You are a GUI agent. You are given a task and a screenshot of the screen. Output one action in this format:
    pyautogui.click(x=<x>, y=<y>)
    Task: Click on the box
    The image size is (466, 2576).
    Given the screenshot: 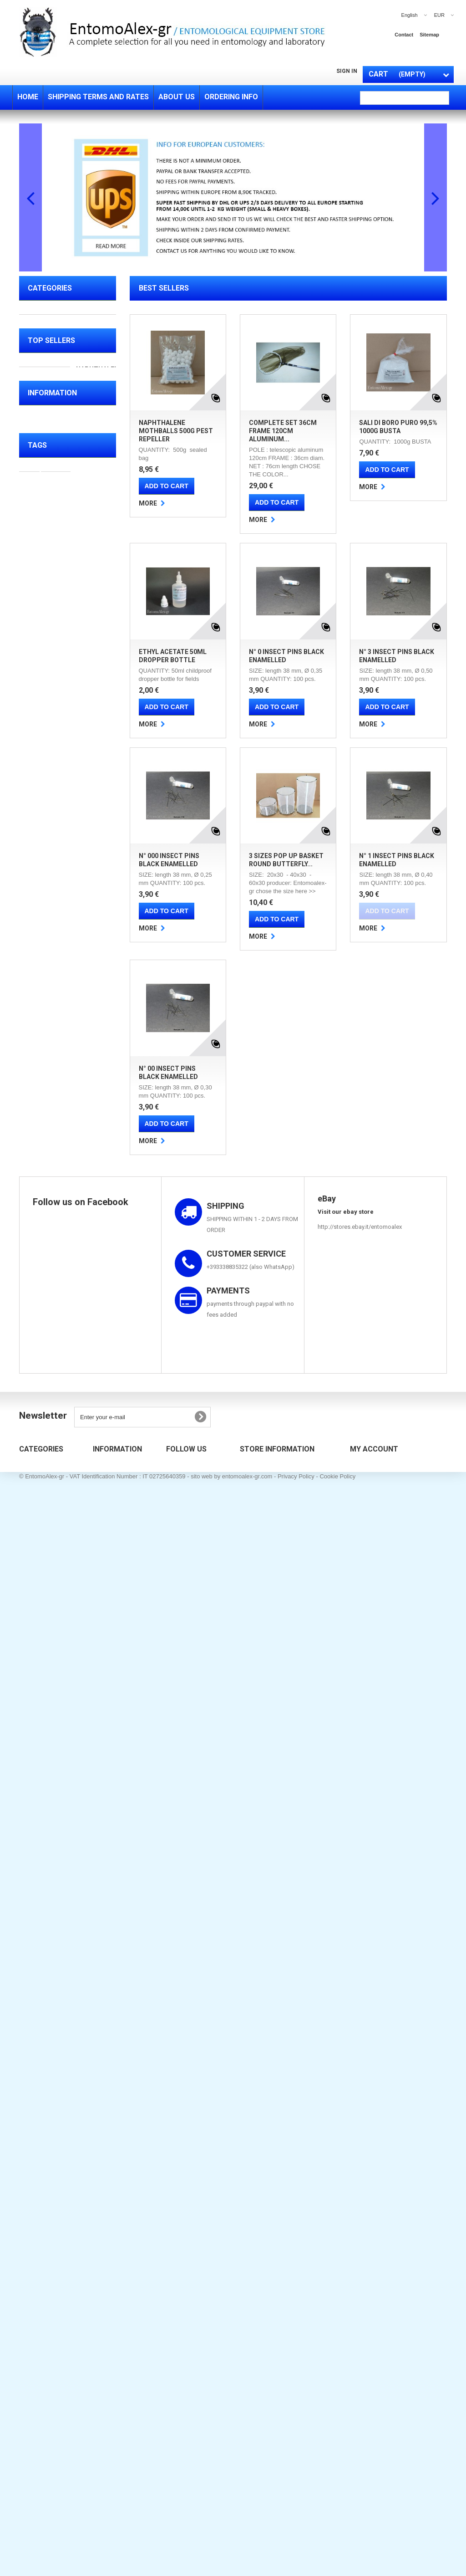 What is the action you would take?
    pyautogui.click(x=29, y=1913)
    